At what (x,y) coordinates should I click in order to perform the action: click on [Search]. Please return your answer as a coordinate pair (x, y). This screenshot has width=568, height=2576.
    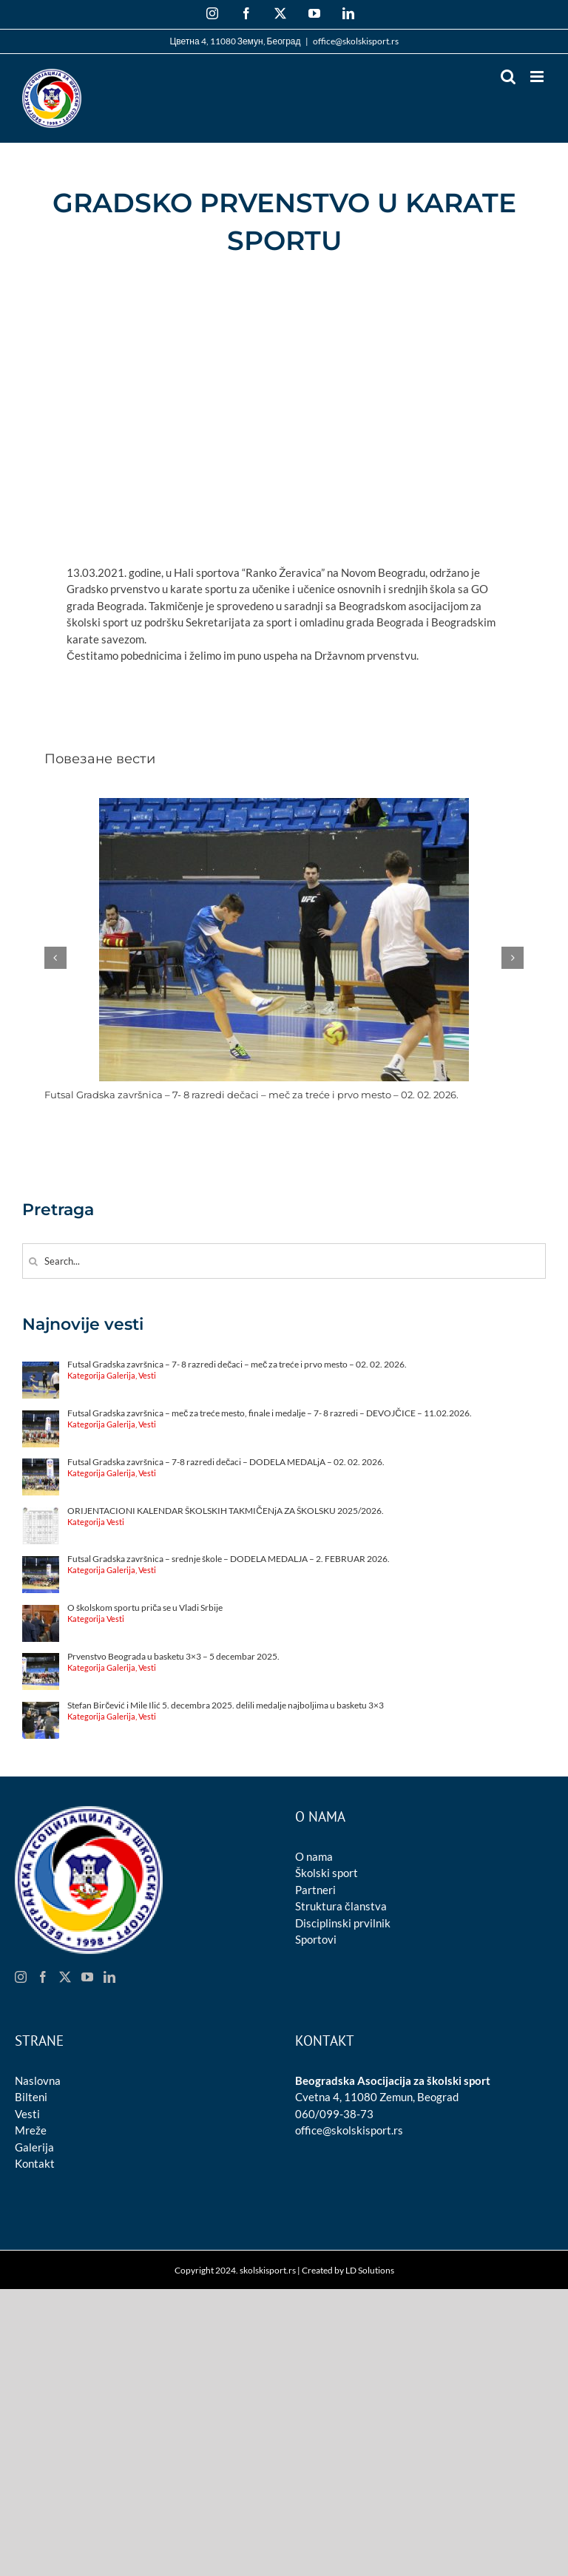
    Looking at the image, I should click on (33, 1261).